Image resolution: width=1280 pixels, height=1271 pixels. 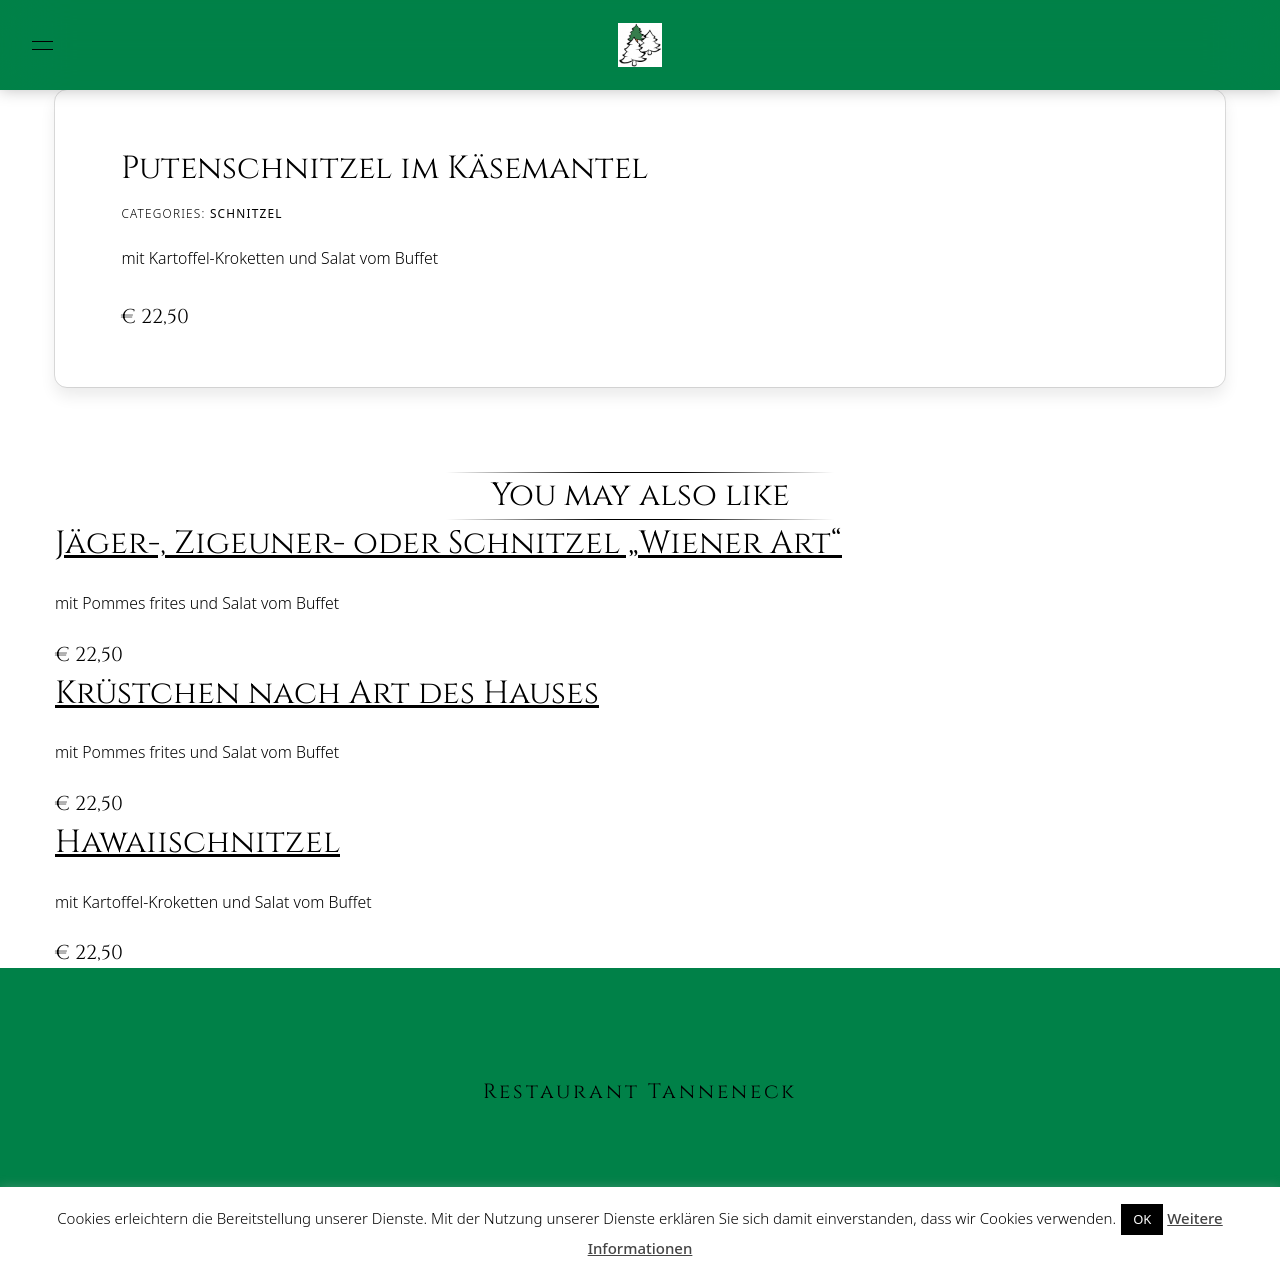 I want to click on Hawaiischnitzel, so click(x=197, y=842).